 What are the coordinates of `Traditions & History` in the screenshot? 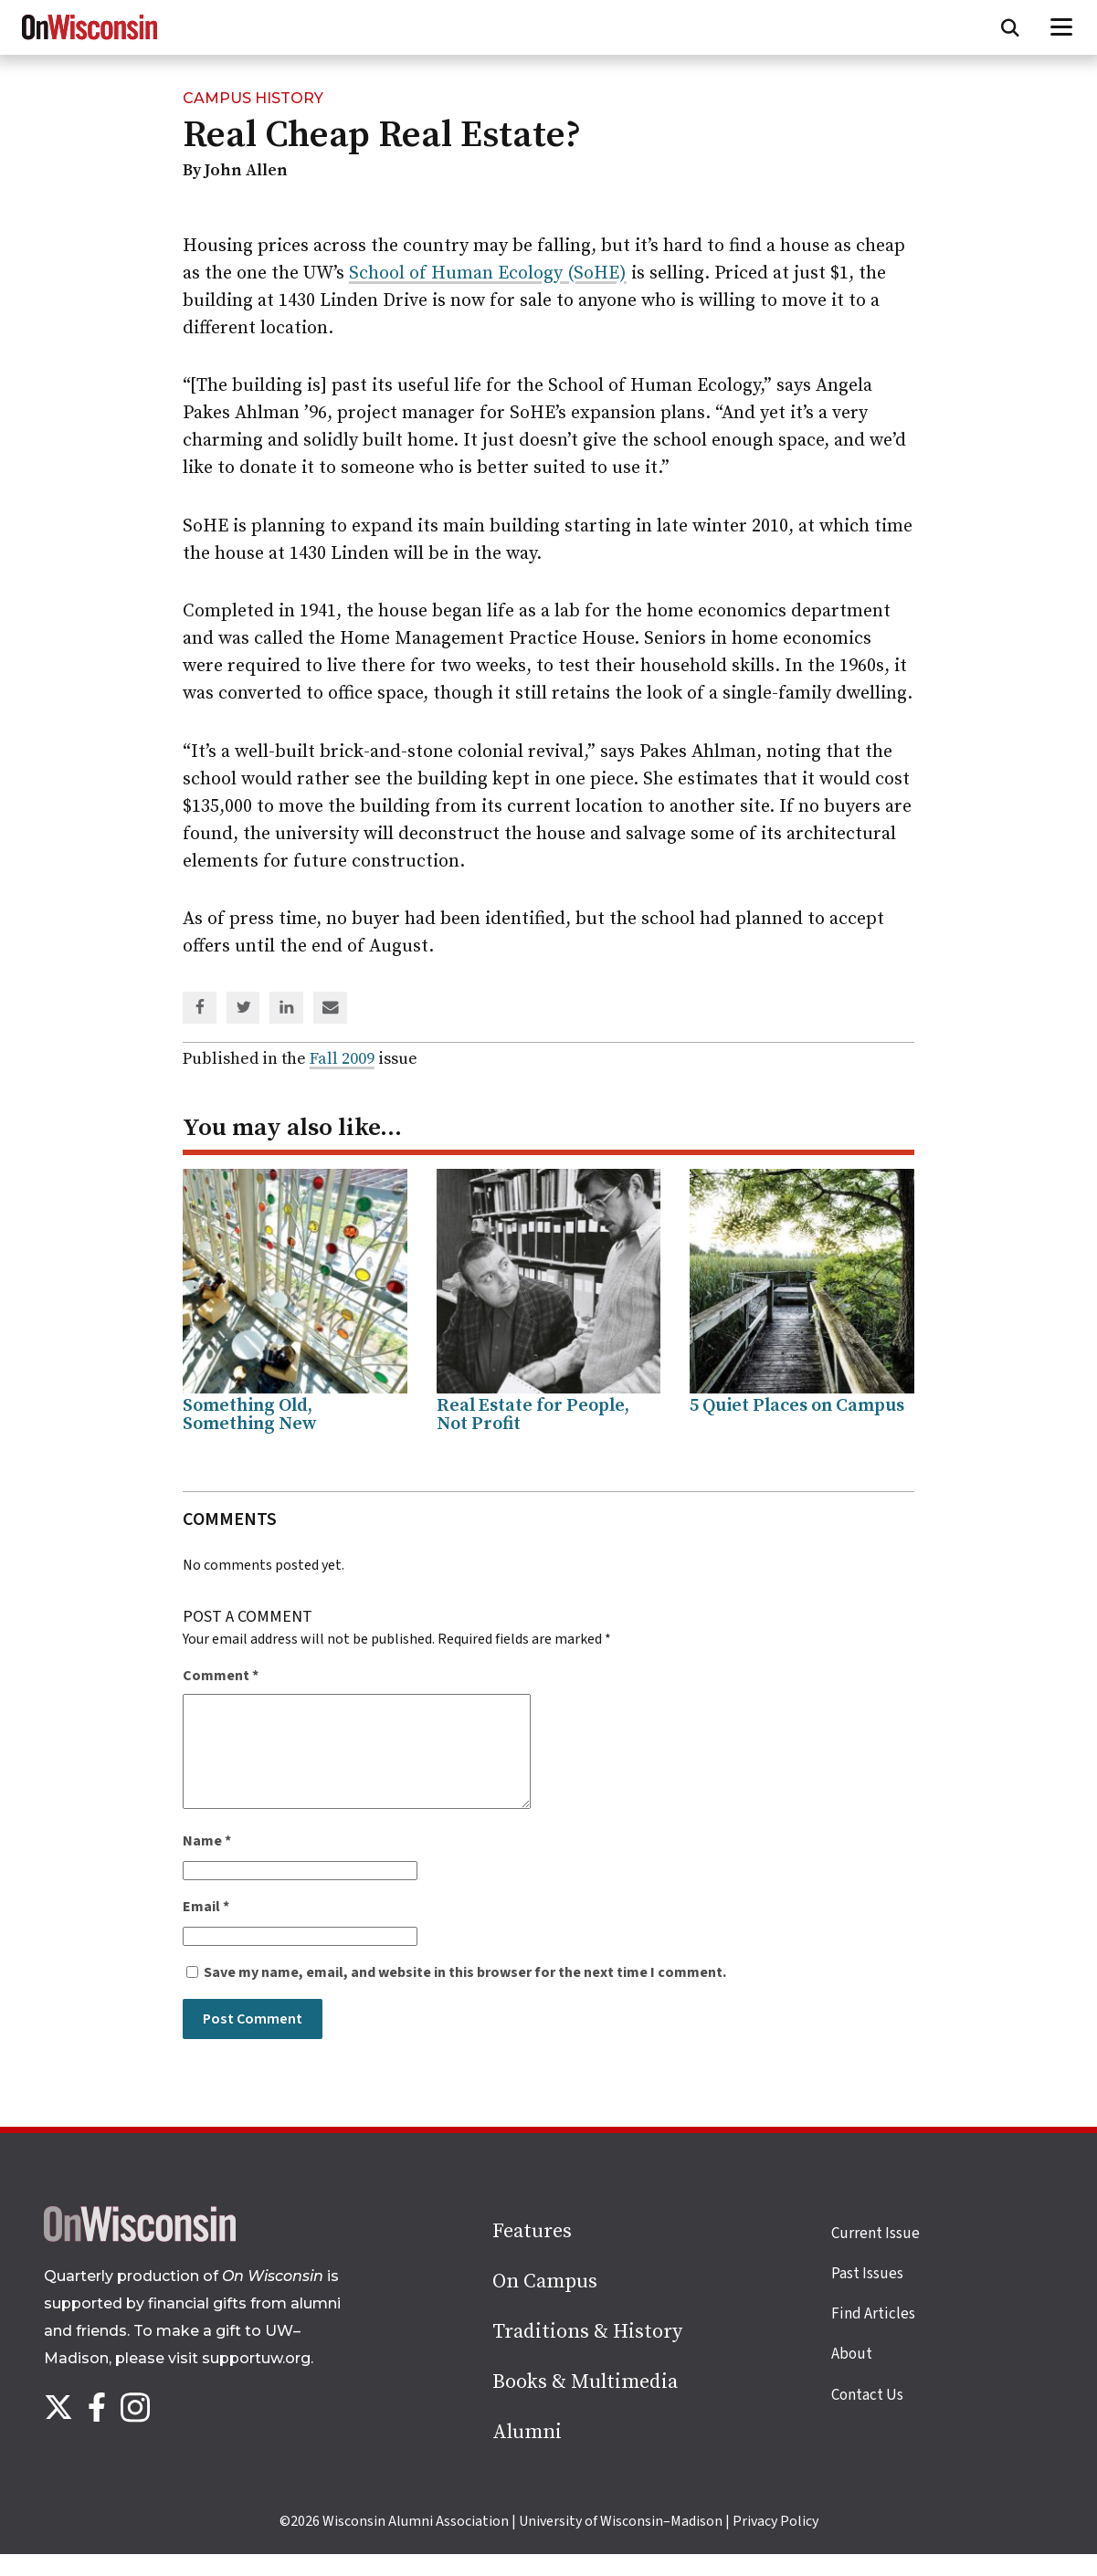 It's located at (587, 2353).